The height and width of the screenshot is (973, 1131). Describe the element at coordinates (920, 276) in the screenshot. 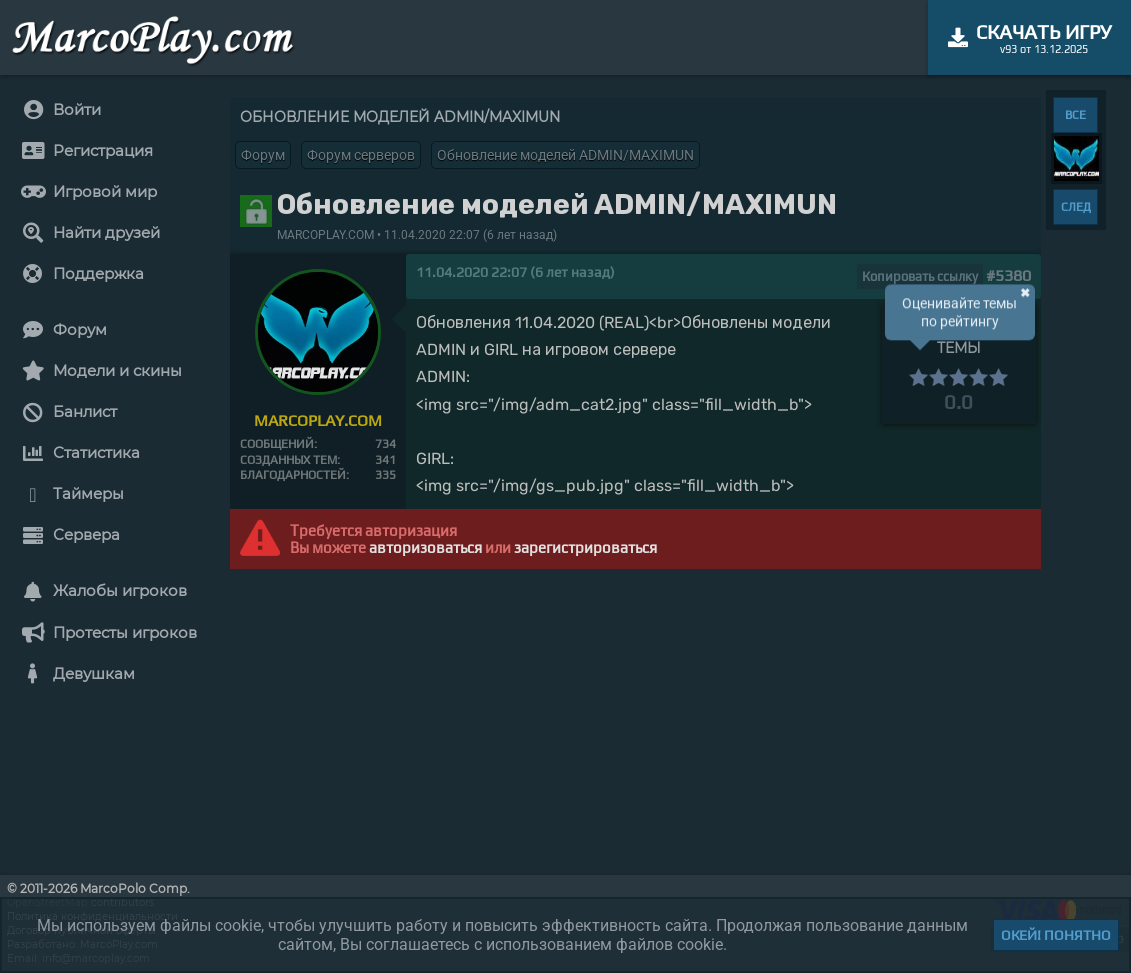

I see `Копировать ссылку` at that location.